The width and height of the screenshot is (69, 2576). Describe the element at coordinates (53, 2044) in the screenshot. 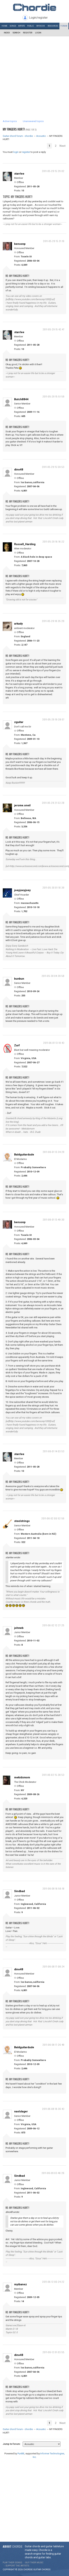

I see `2011-06-08 17:26:48` at that location.